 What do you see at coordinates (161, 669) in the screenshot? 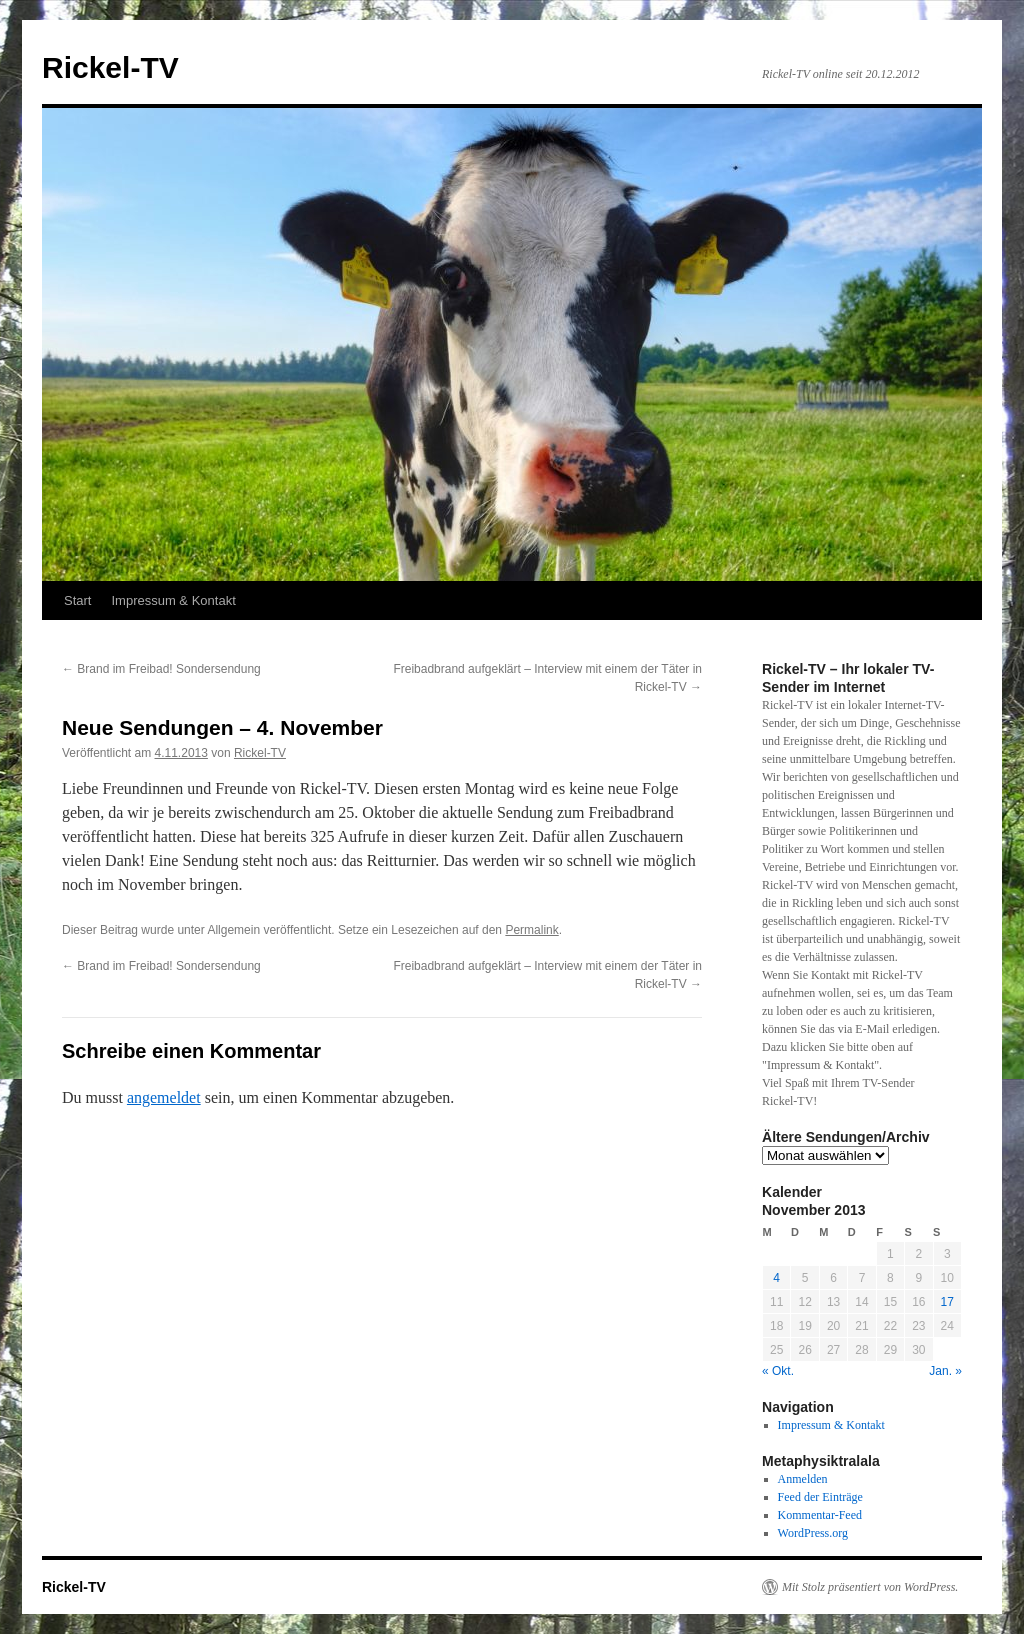
I see `Brand im Freibad! Sondersendung` at bounding box center [161, 669].